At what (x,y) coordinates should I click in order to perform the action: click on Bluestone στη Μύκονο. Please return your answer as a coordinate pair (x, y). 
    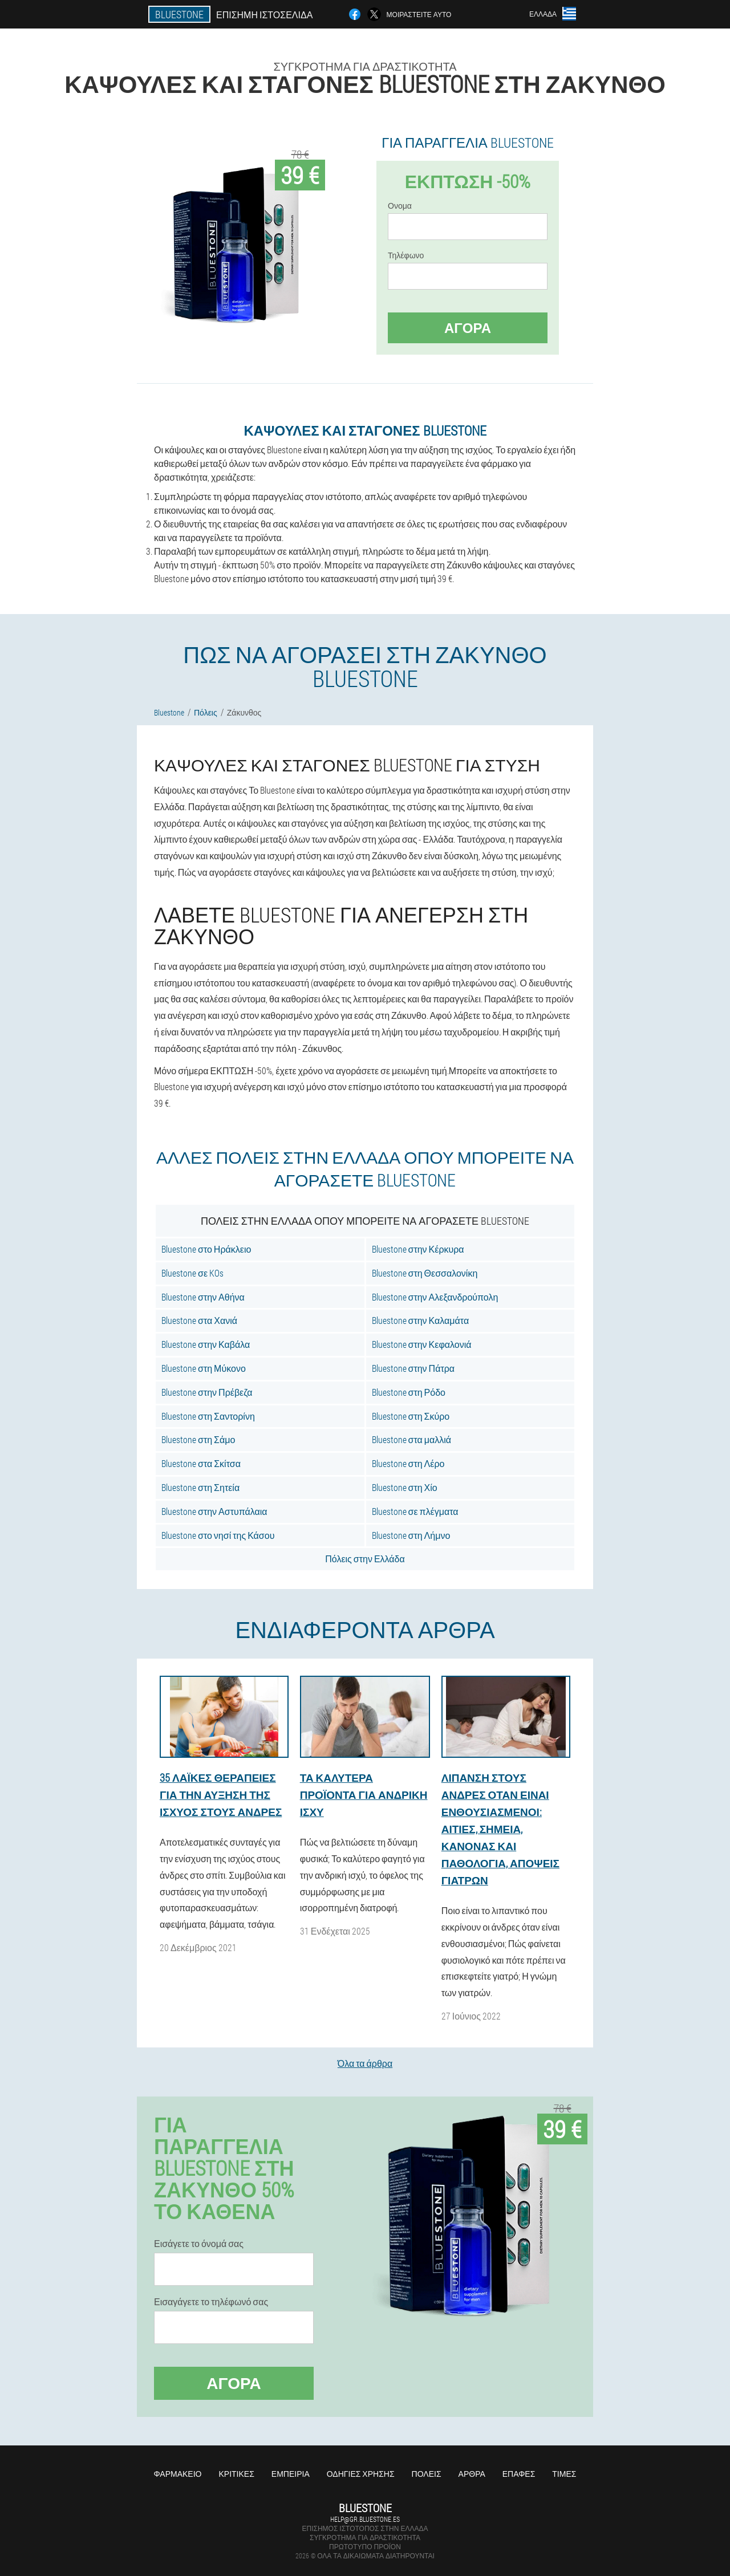
    Looking at the image, I should click on (203, 1368).